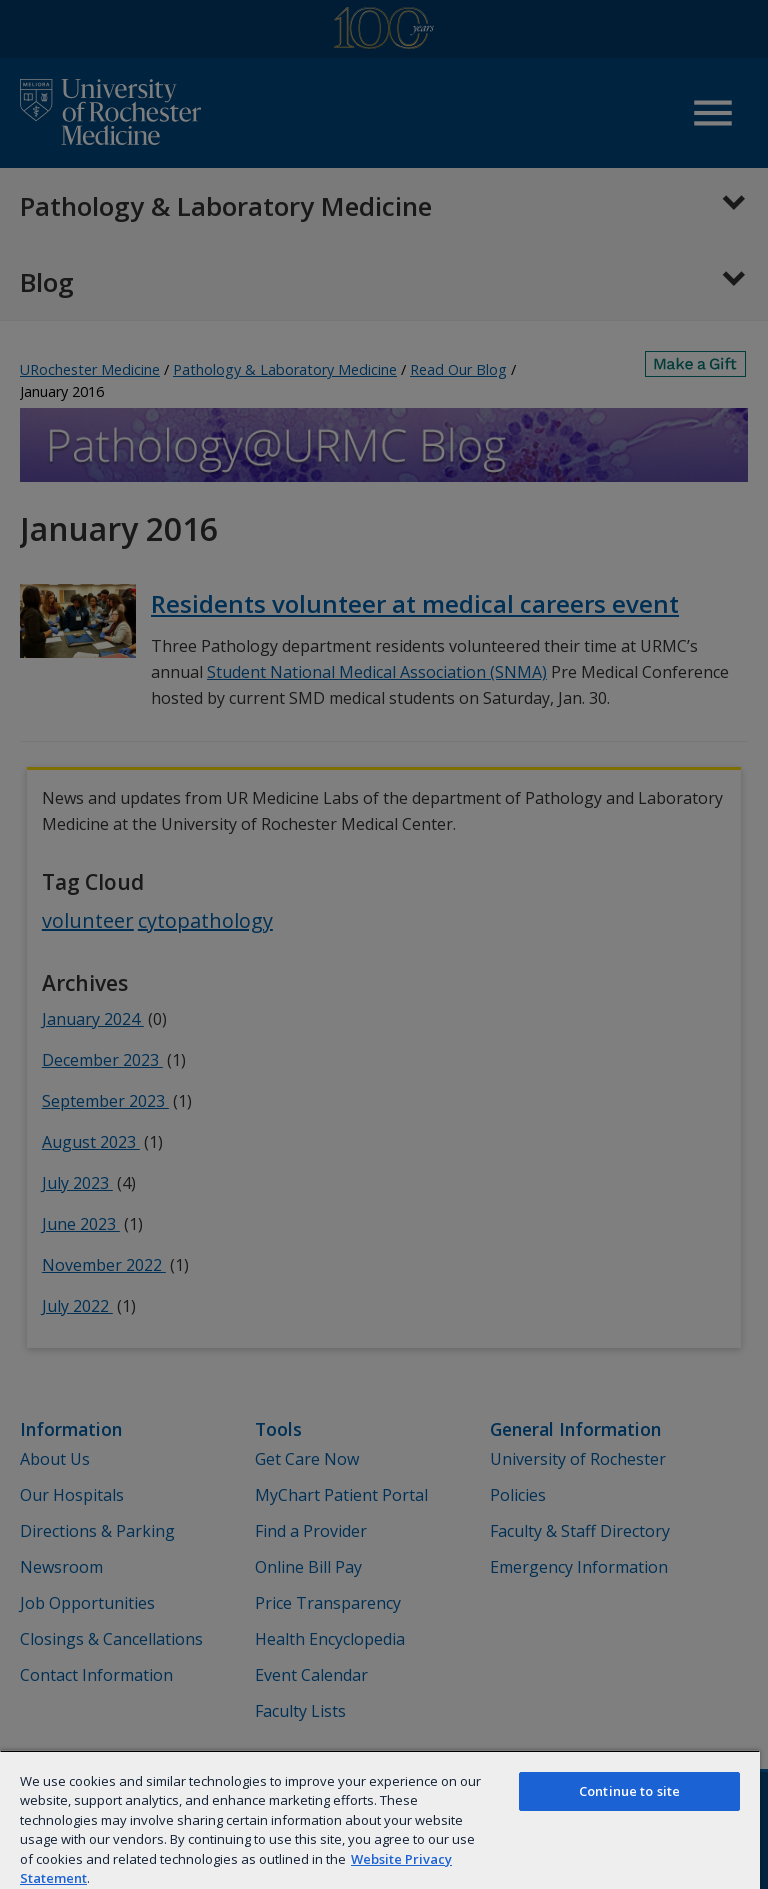 This screenshot has height=1889, width=768. Describe the element at coordinates (380, 1819) in the screenshot. I see `[region]` at that location.